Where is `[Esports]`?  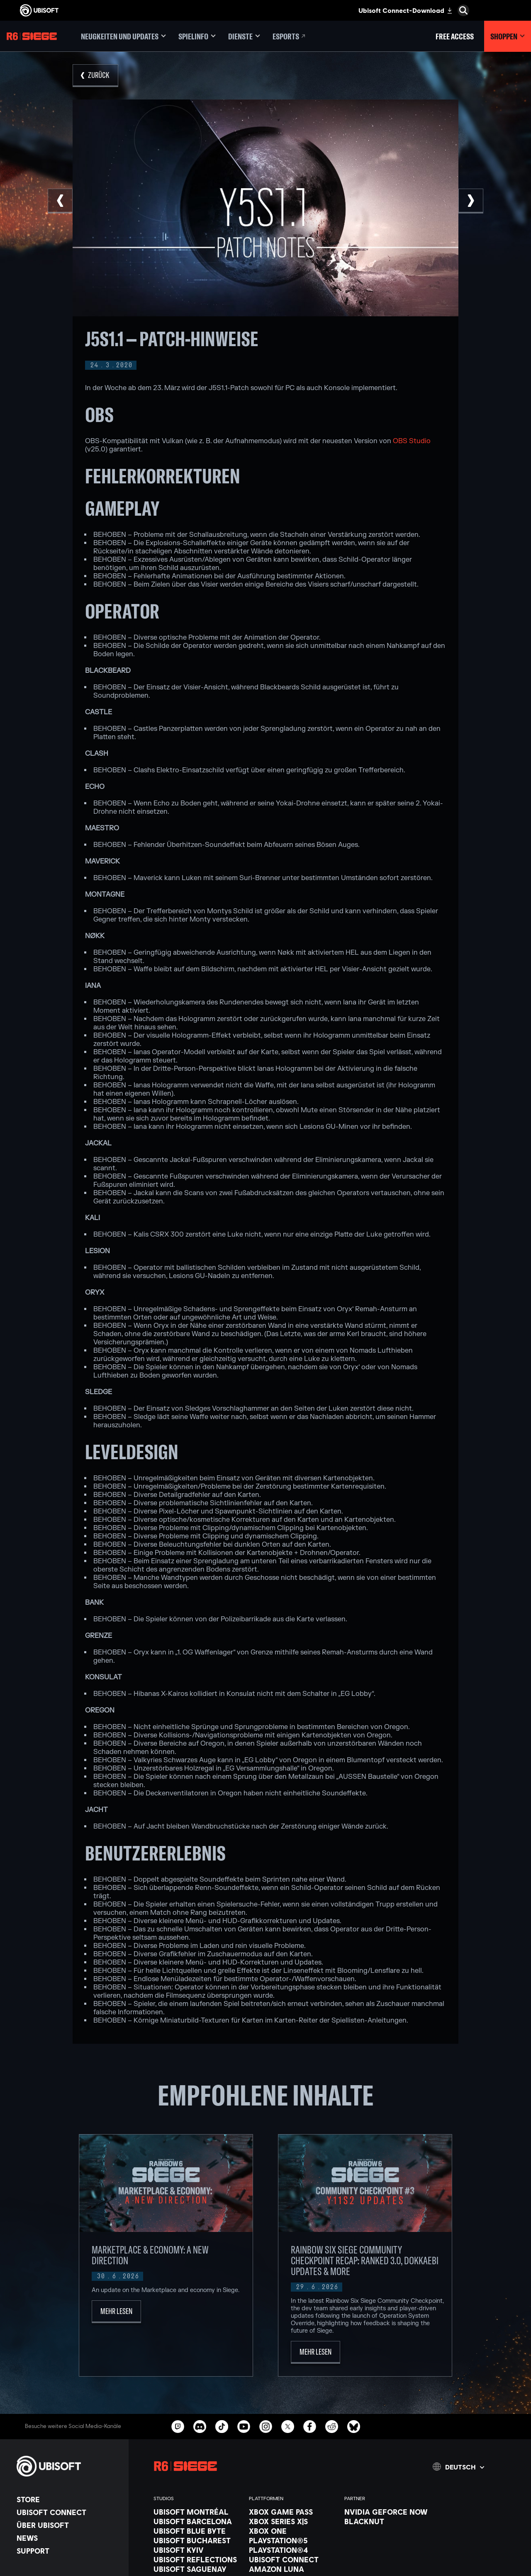 [Esports] is located at coordinates (289, 36).